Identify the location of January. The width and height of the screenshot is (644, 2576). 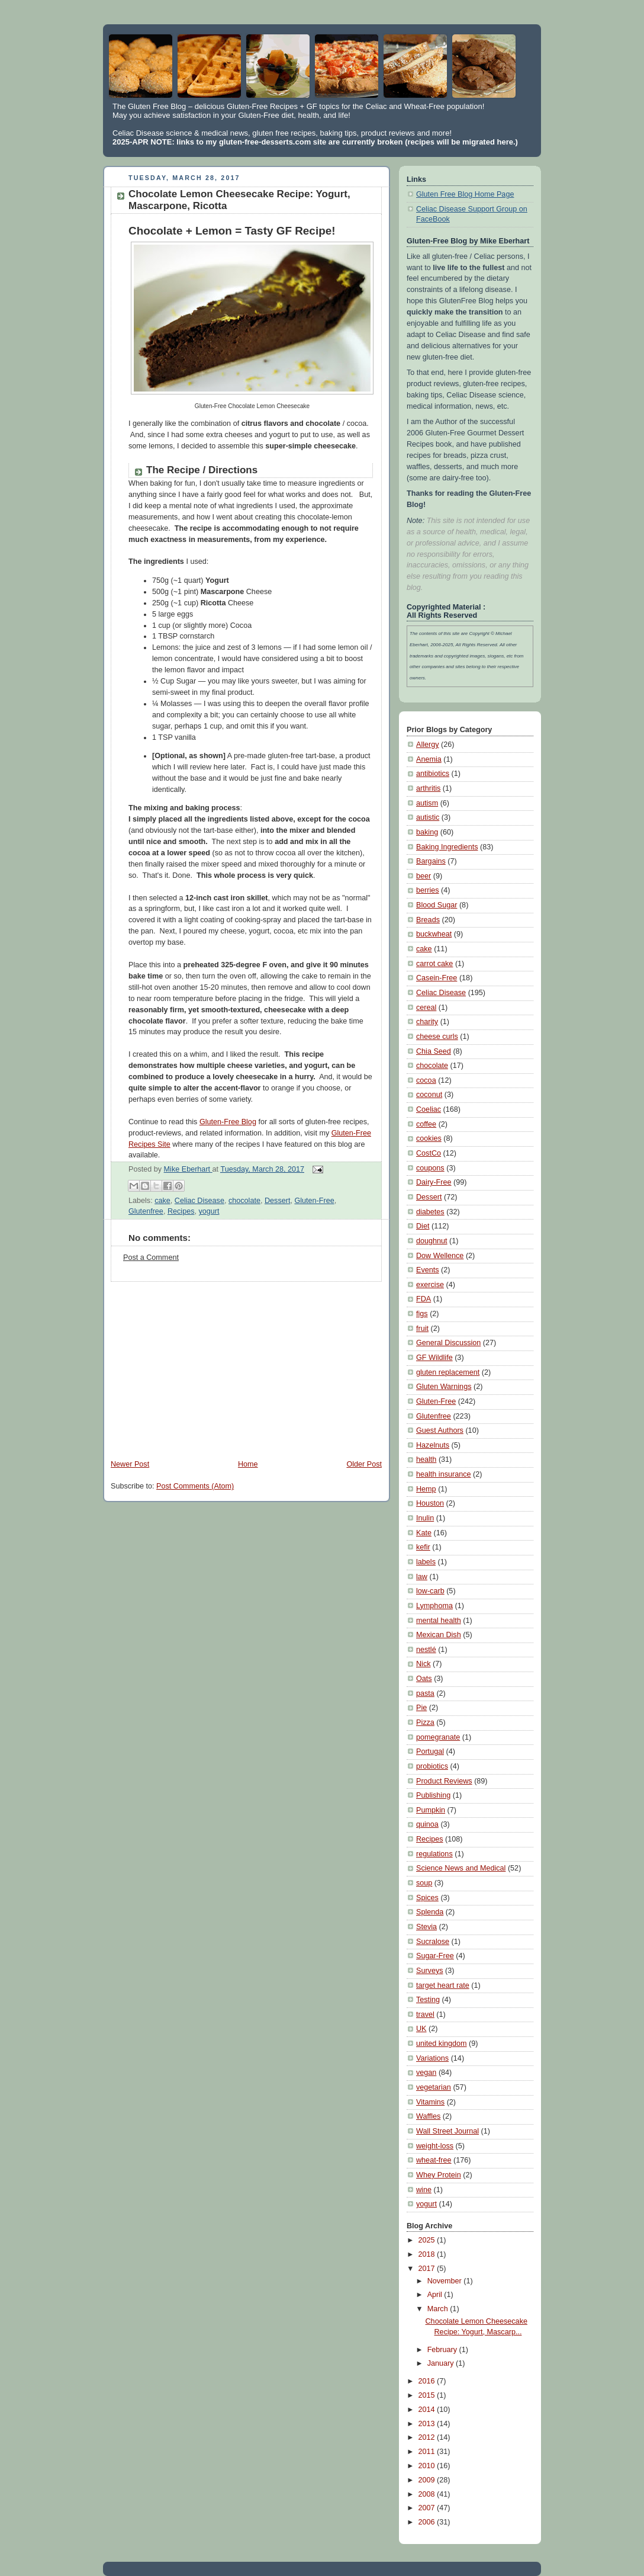
(441, 2363).